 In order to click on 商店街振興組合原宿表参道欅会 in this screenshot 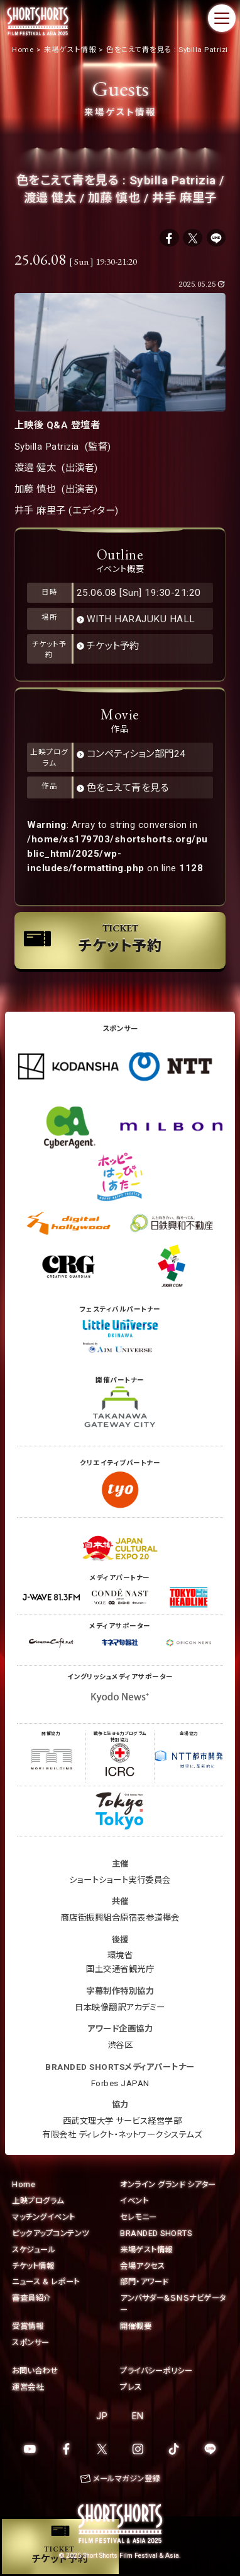, I will do `click(120, 1917)`.